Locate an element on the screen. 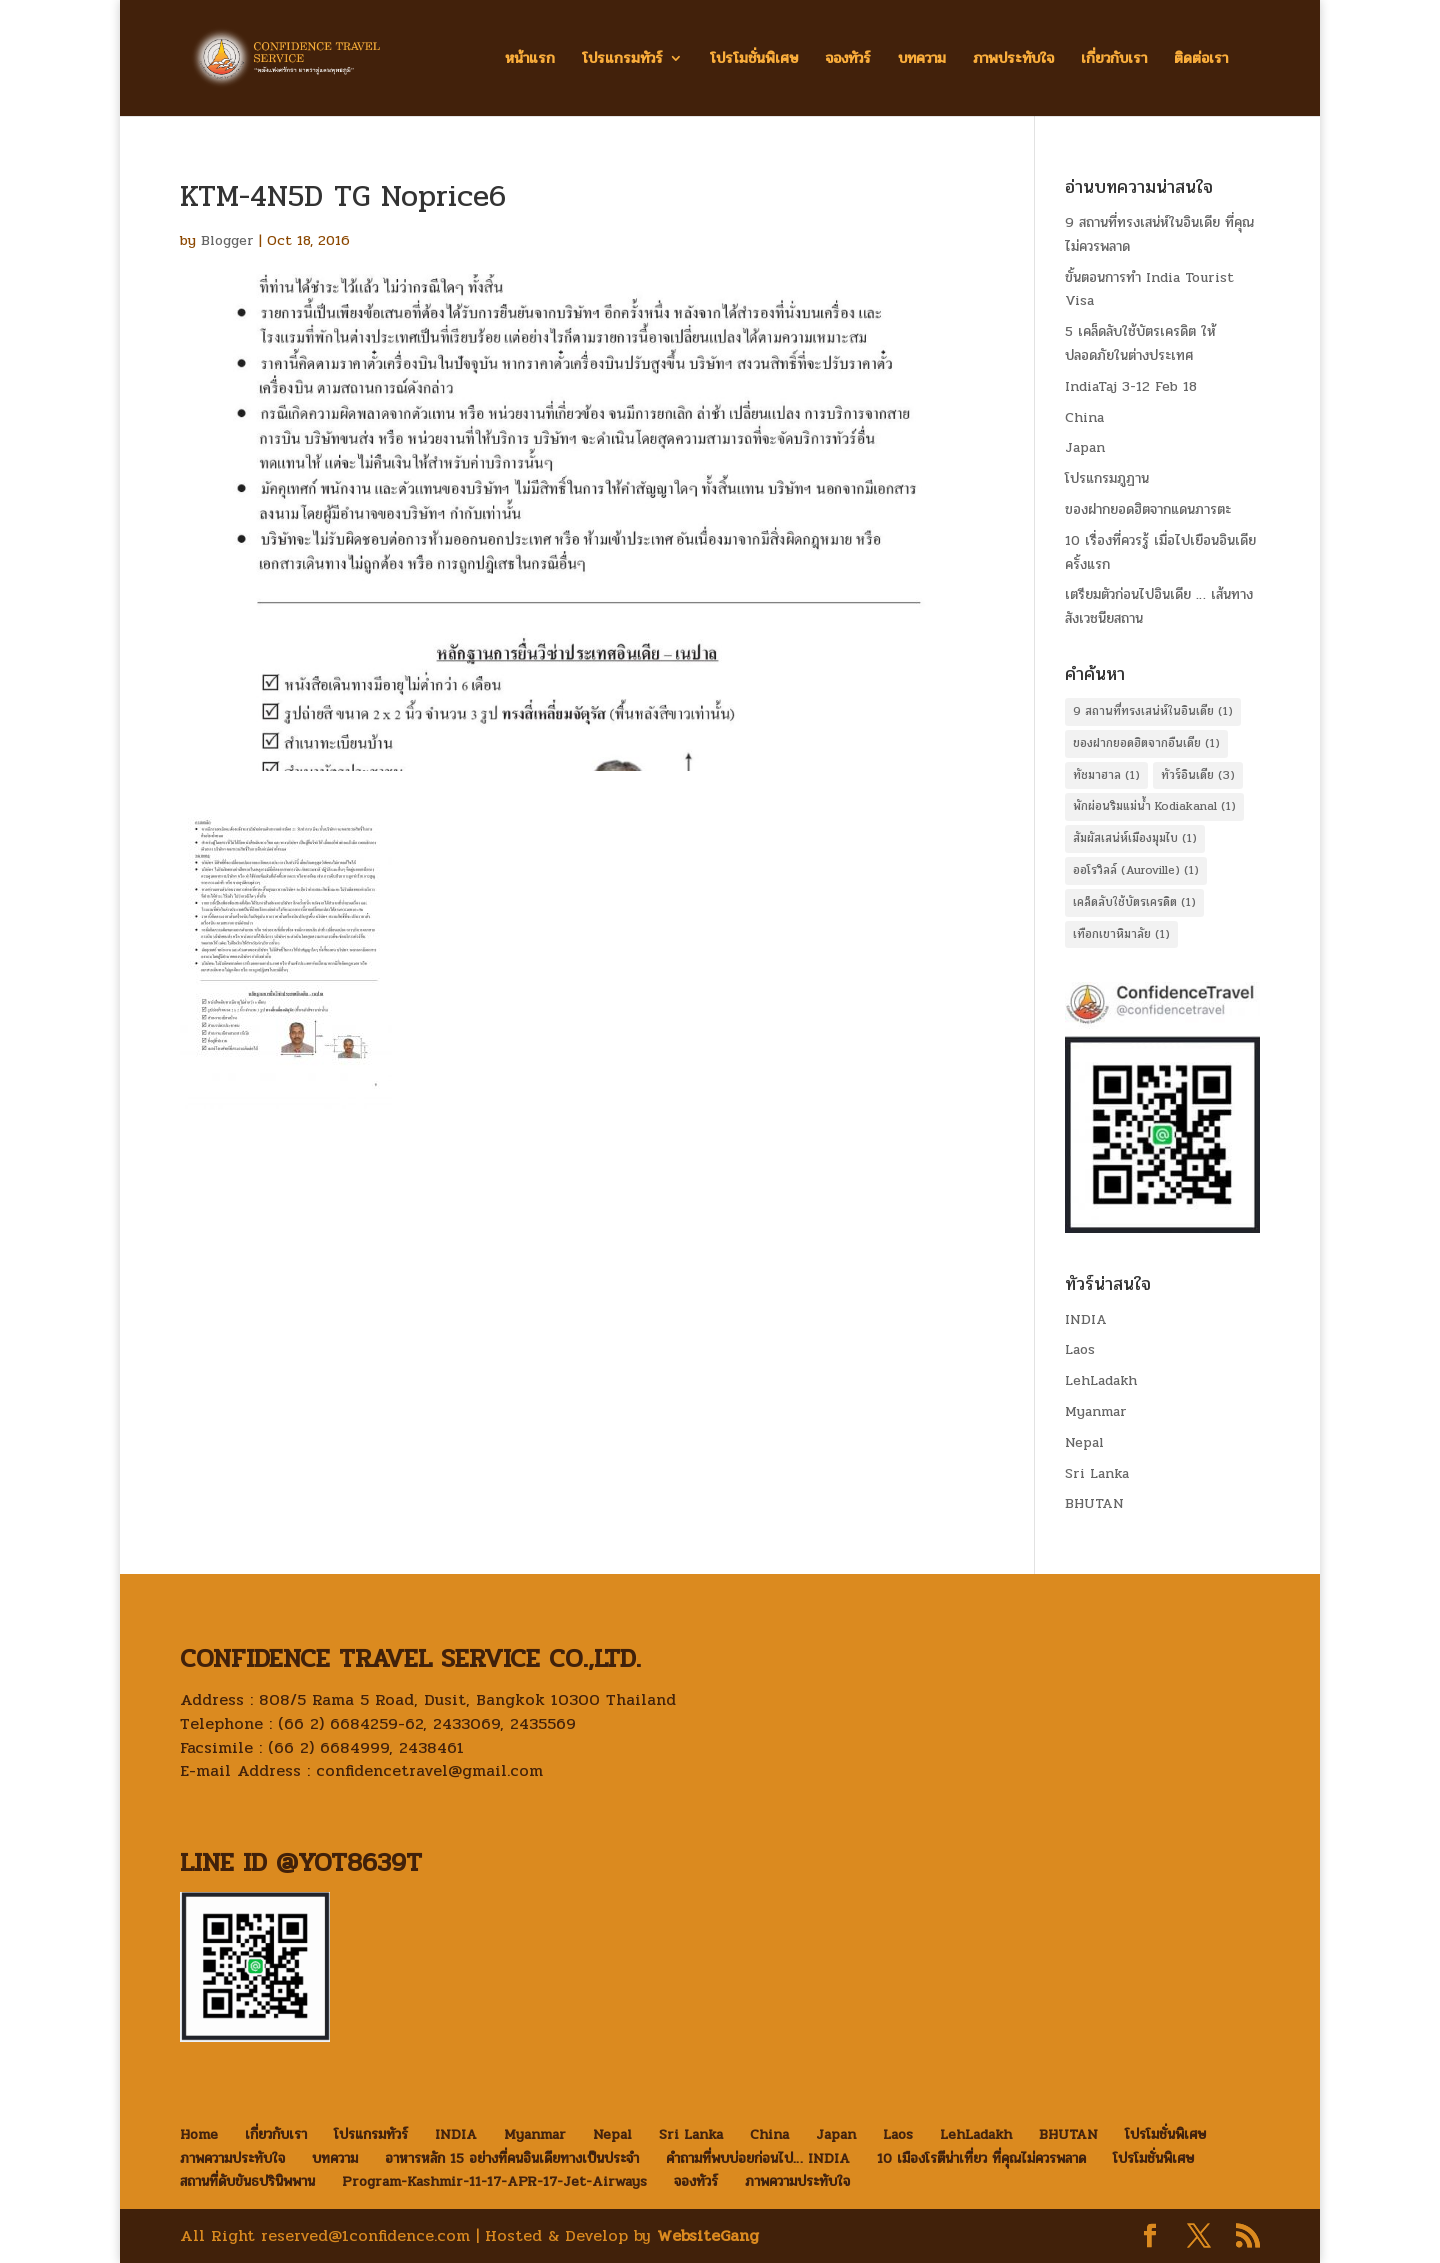 This screenshot has height=2263, width=1440. ภาพประทับใจ is located at coordinates (1013, 60).